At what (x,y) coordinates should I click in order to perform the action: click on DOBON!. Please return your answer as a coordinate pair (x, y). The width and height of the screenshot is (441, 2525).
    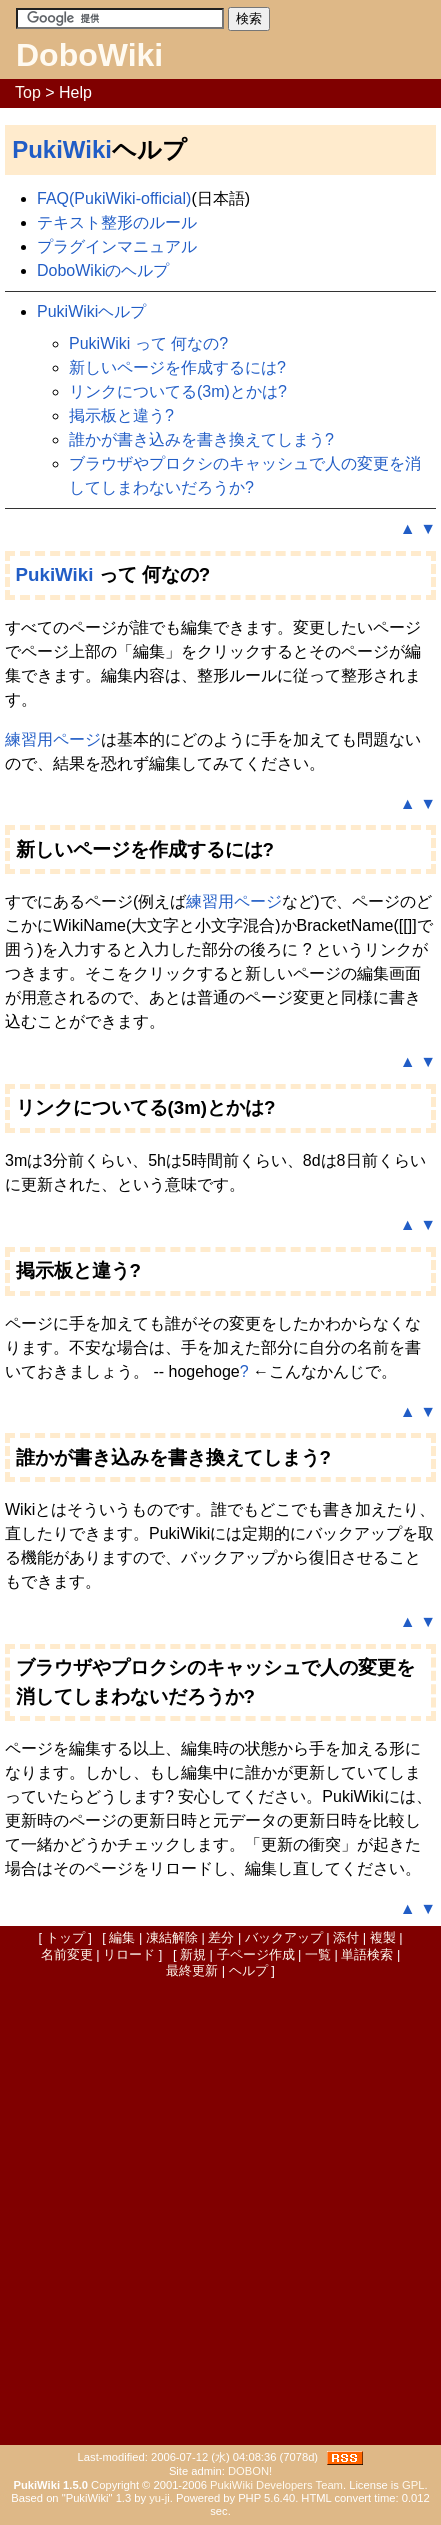
    Looking at the image, I should click on (250, 2471).